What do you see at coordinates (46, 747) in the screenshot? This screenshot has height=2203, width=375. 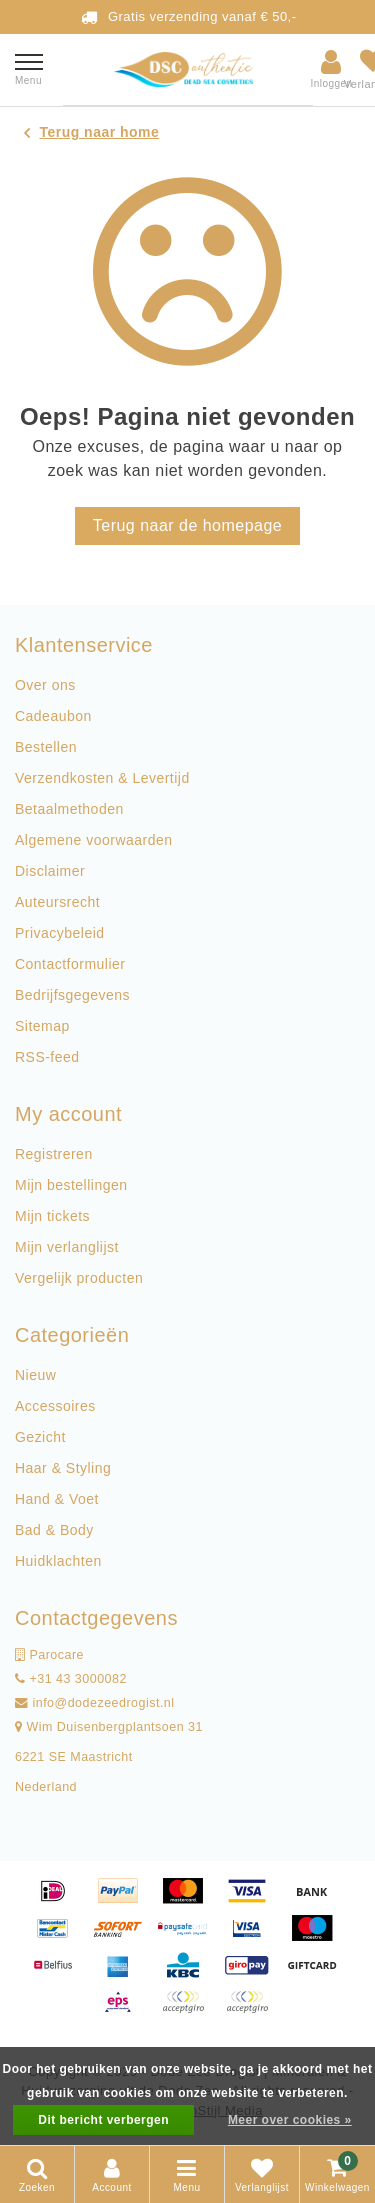 I see `Bestellen` at bounding box center [46, 747].